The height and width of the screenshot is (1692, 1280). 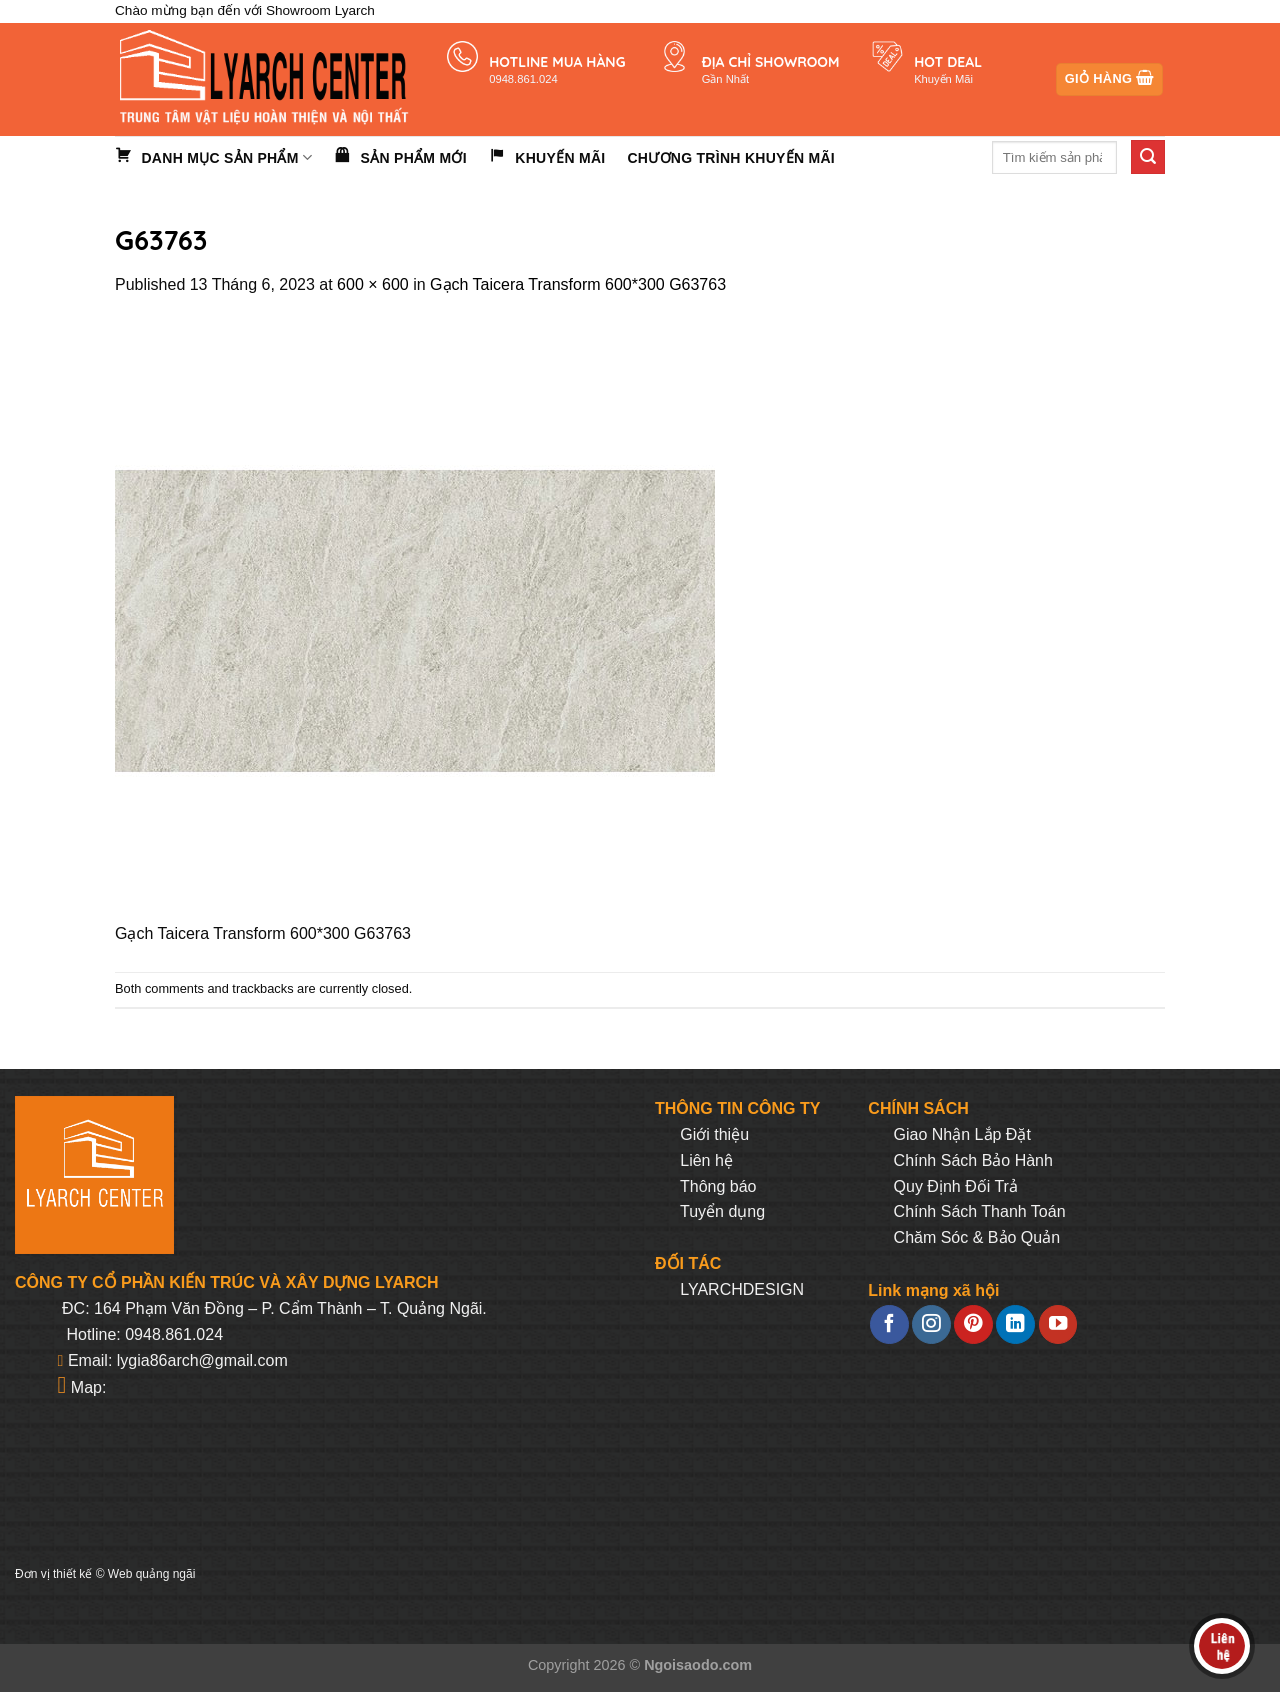 What do you see at coordinates (152, 1574) in the screenshot?
I see `Web quảng ngãi` at bounding box center [152, 1574].